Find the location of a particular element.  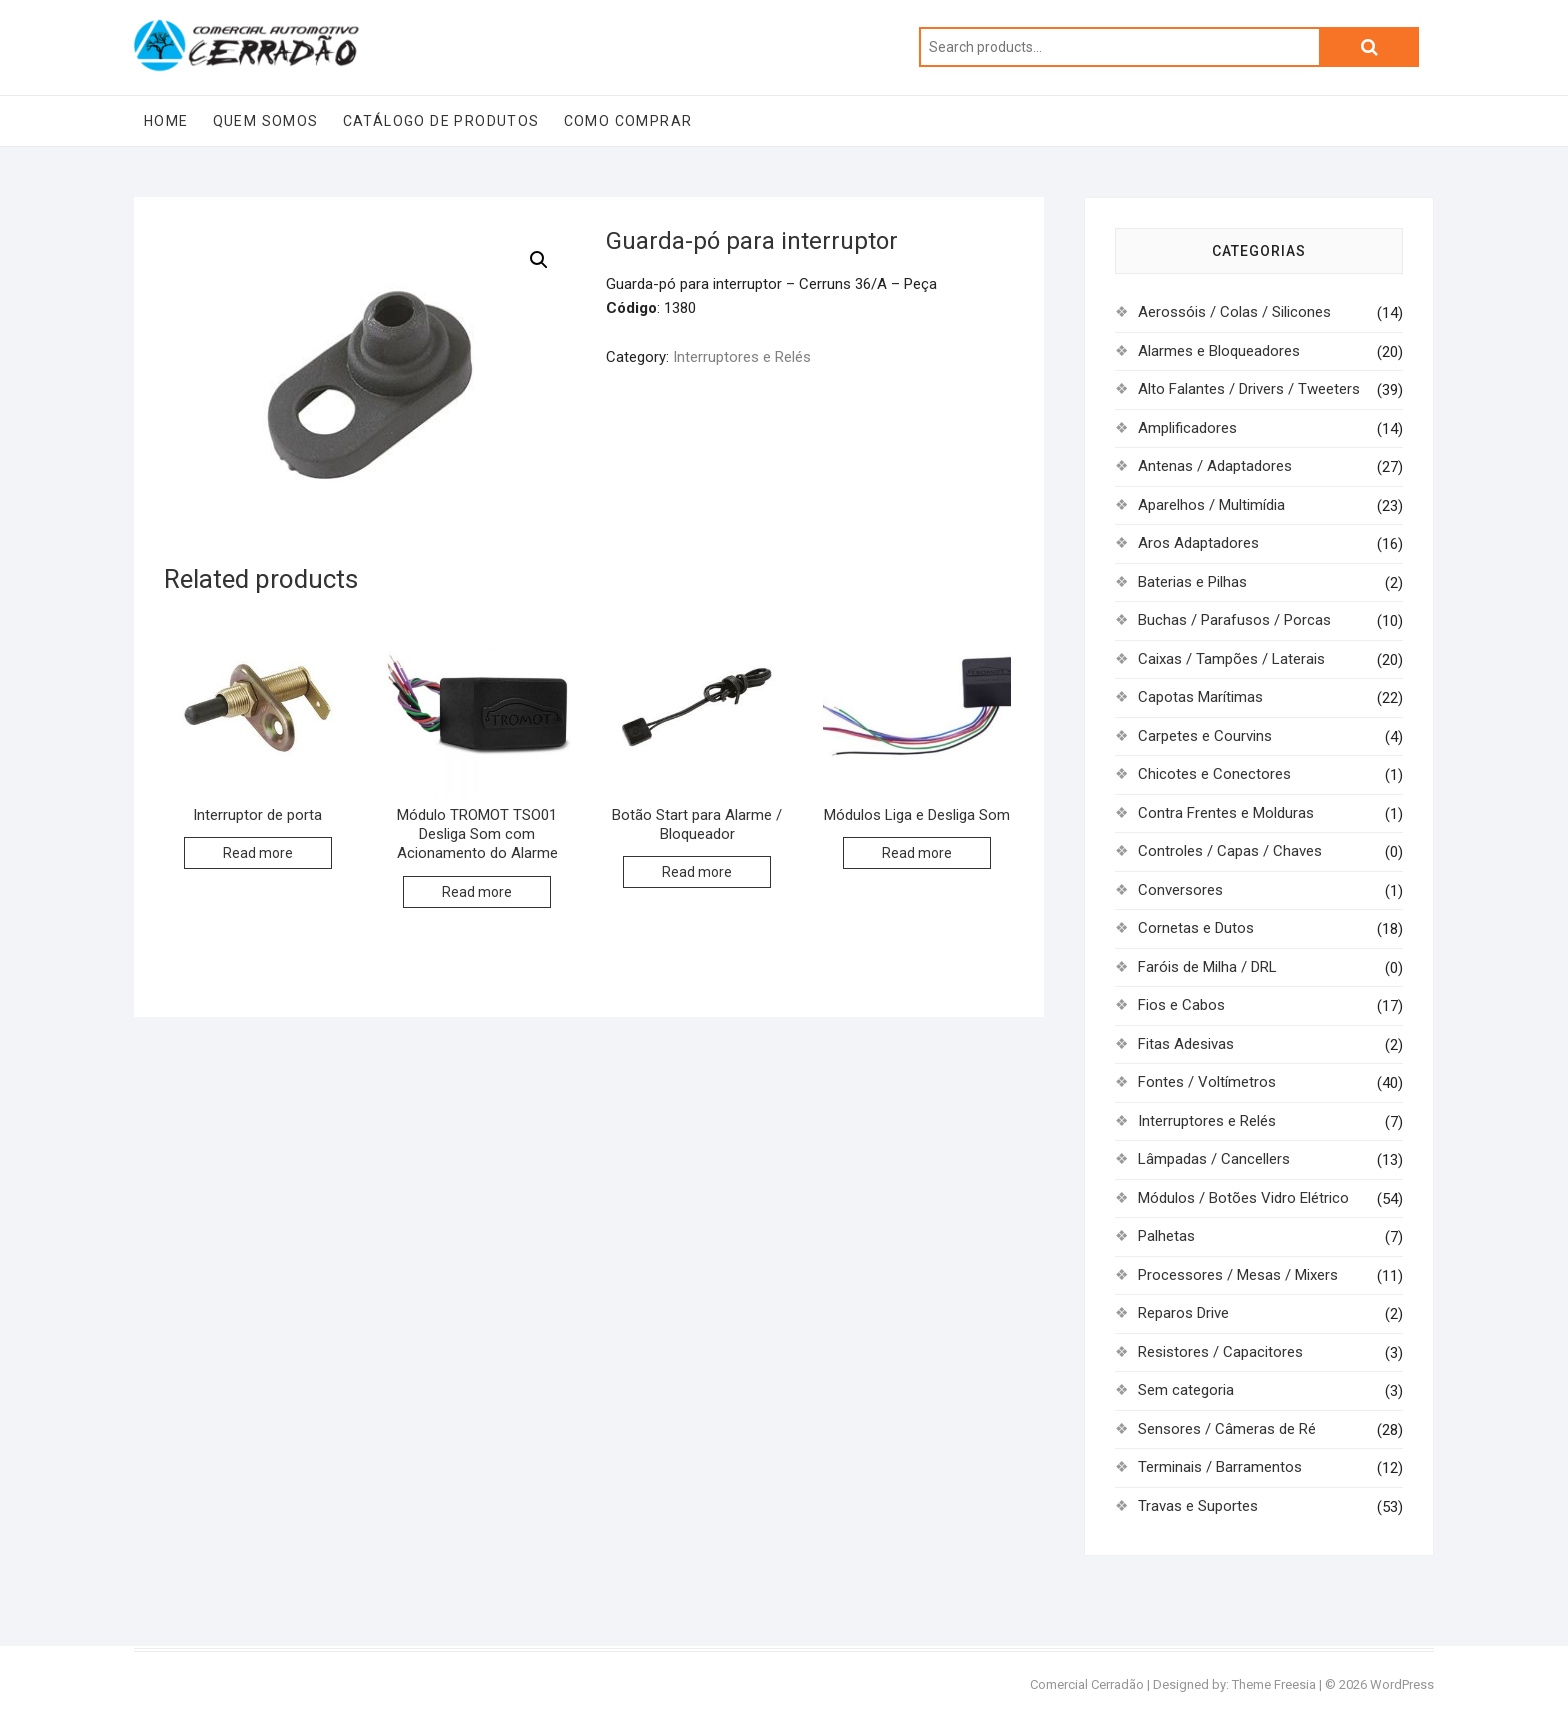

Como Comprar is located at coordinates (628, 121).